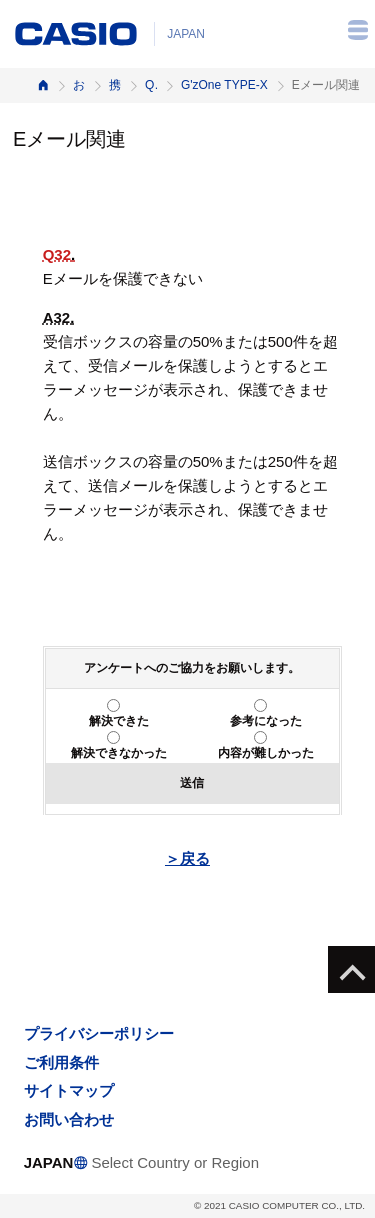 This screenshot has height=1218, width=375. I want to click on ＞戻る, so click(187, 858).